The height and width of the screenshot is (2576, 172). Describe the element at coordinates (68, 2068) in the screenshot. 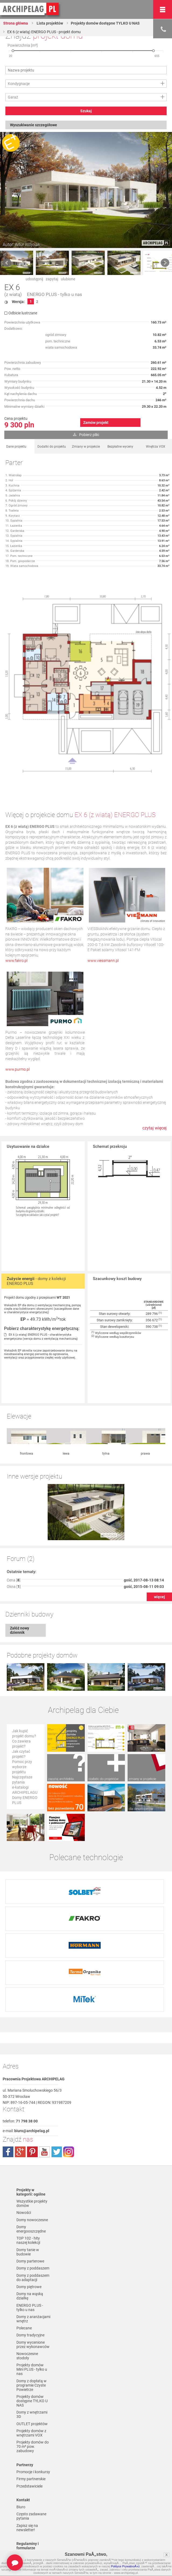

I see `instagram.com` at that location.